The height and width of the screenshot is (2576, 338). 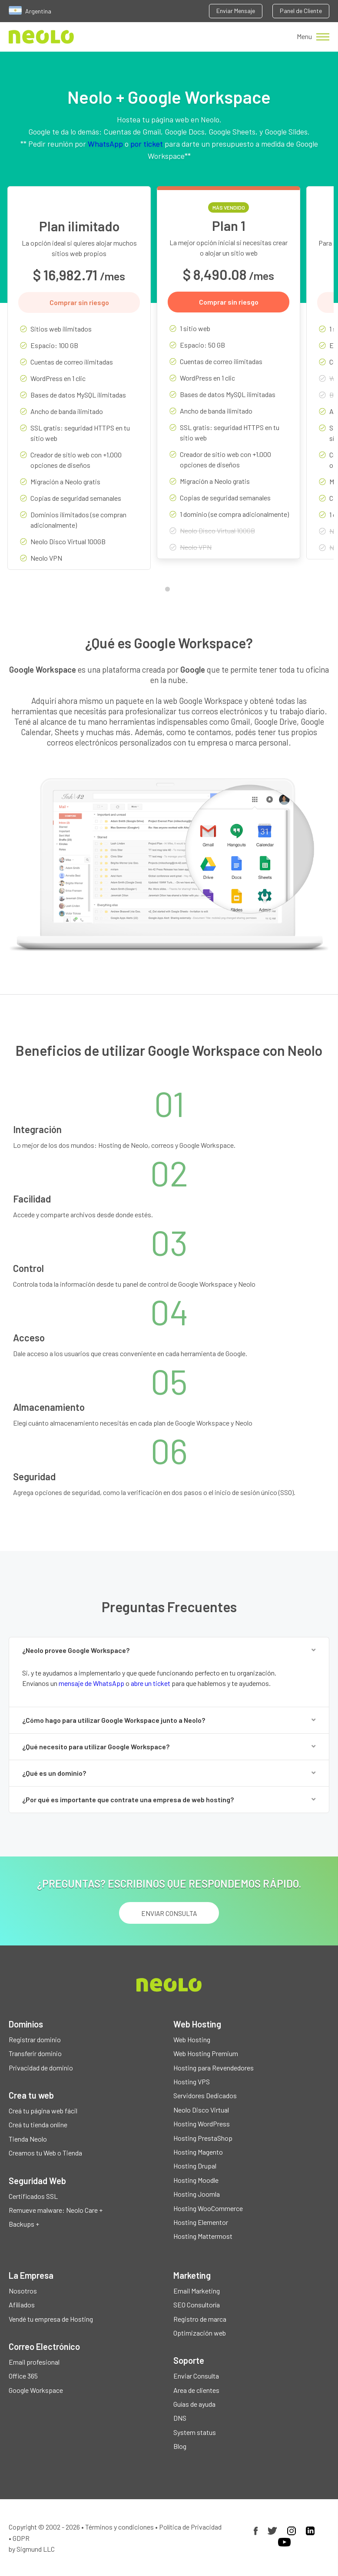 I want to click on por ticket, so click(x=146, y=143).